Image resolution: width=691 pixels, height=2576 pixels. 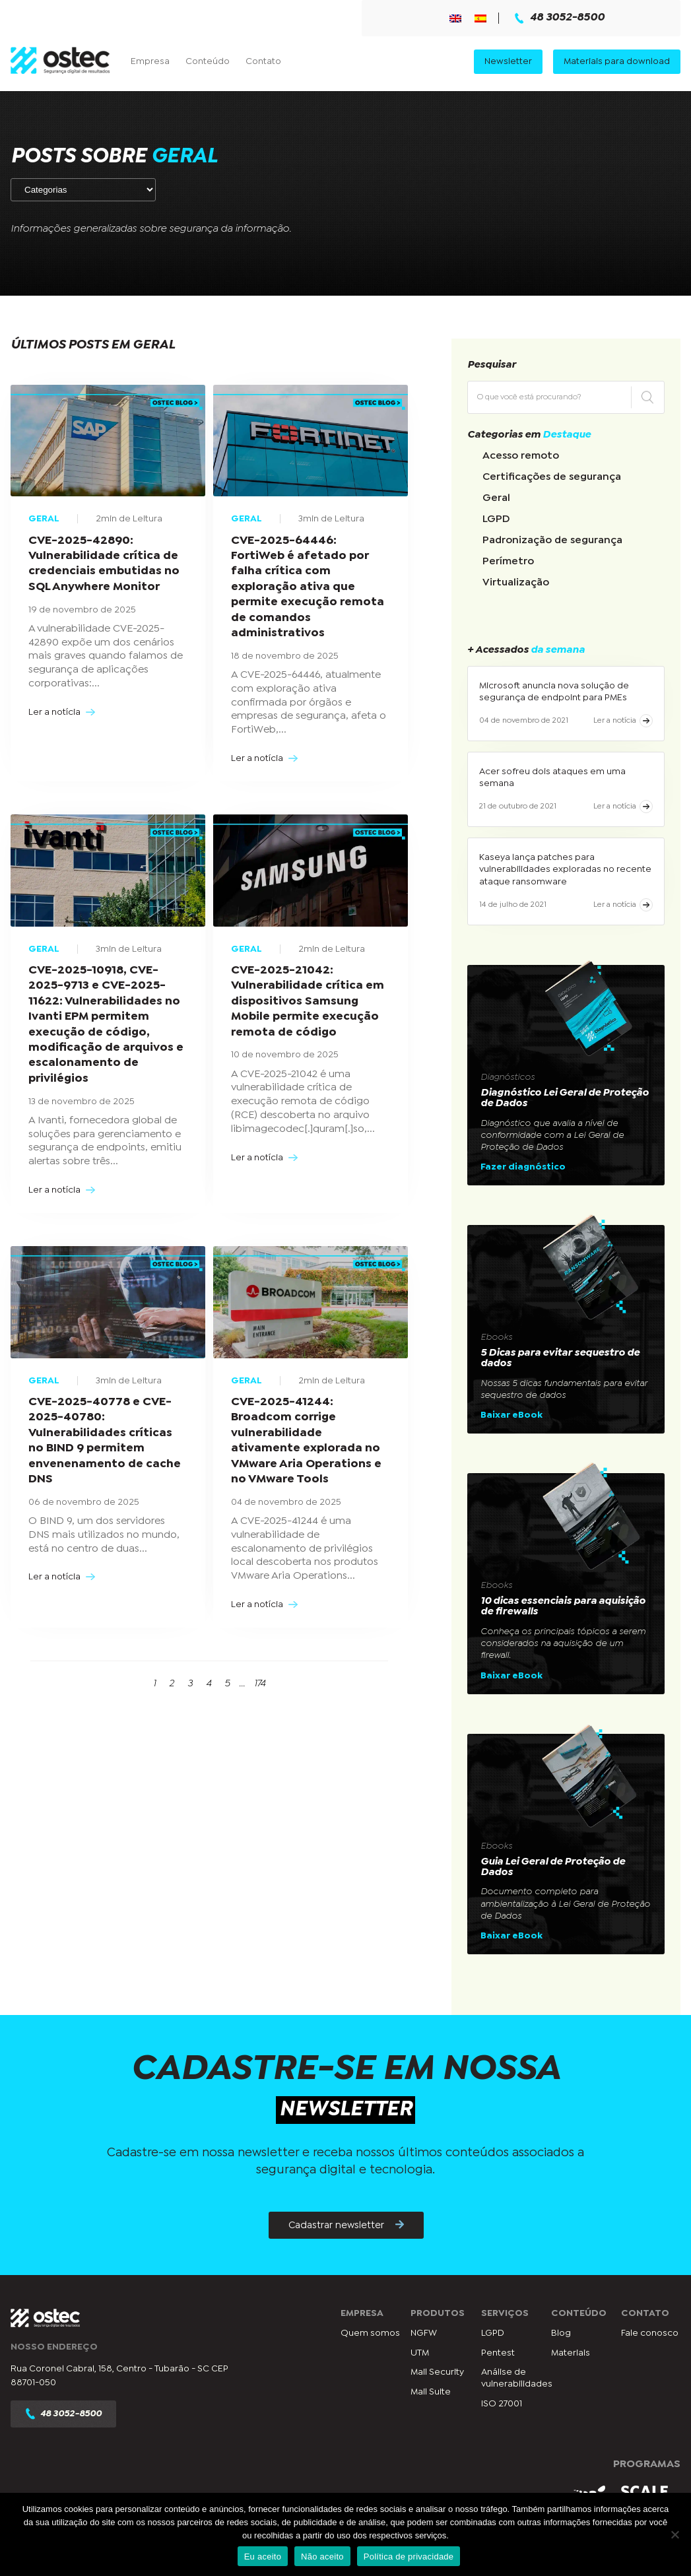 What do you see at coordinates (496, 498) in the screenshot?
I see `Geral` at bounding box center [496, 498].